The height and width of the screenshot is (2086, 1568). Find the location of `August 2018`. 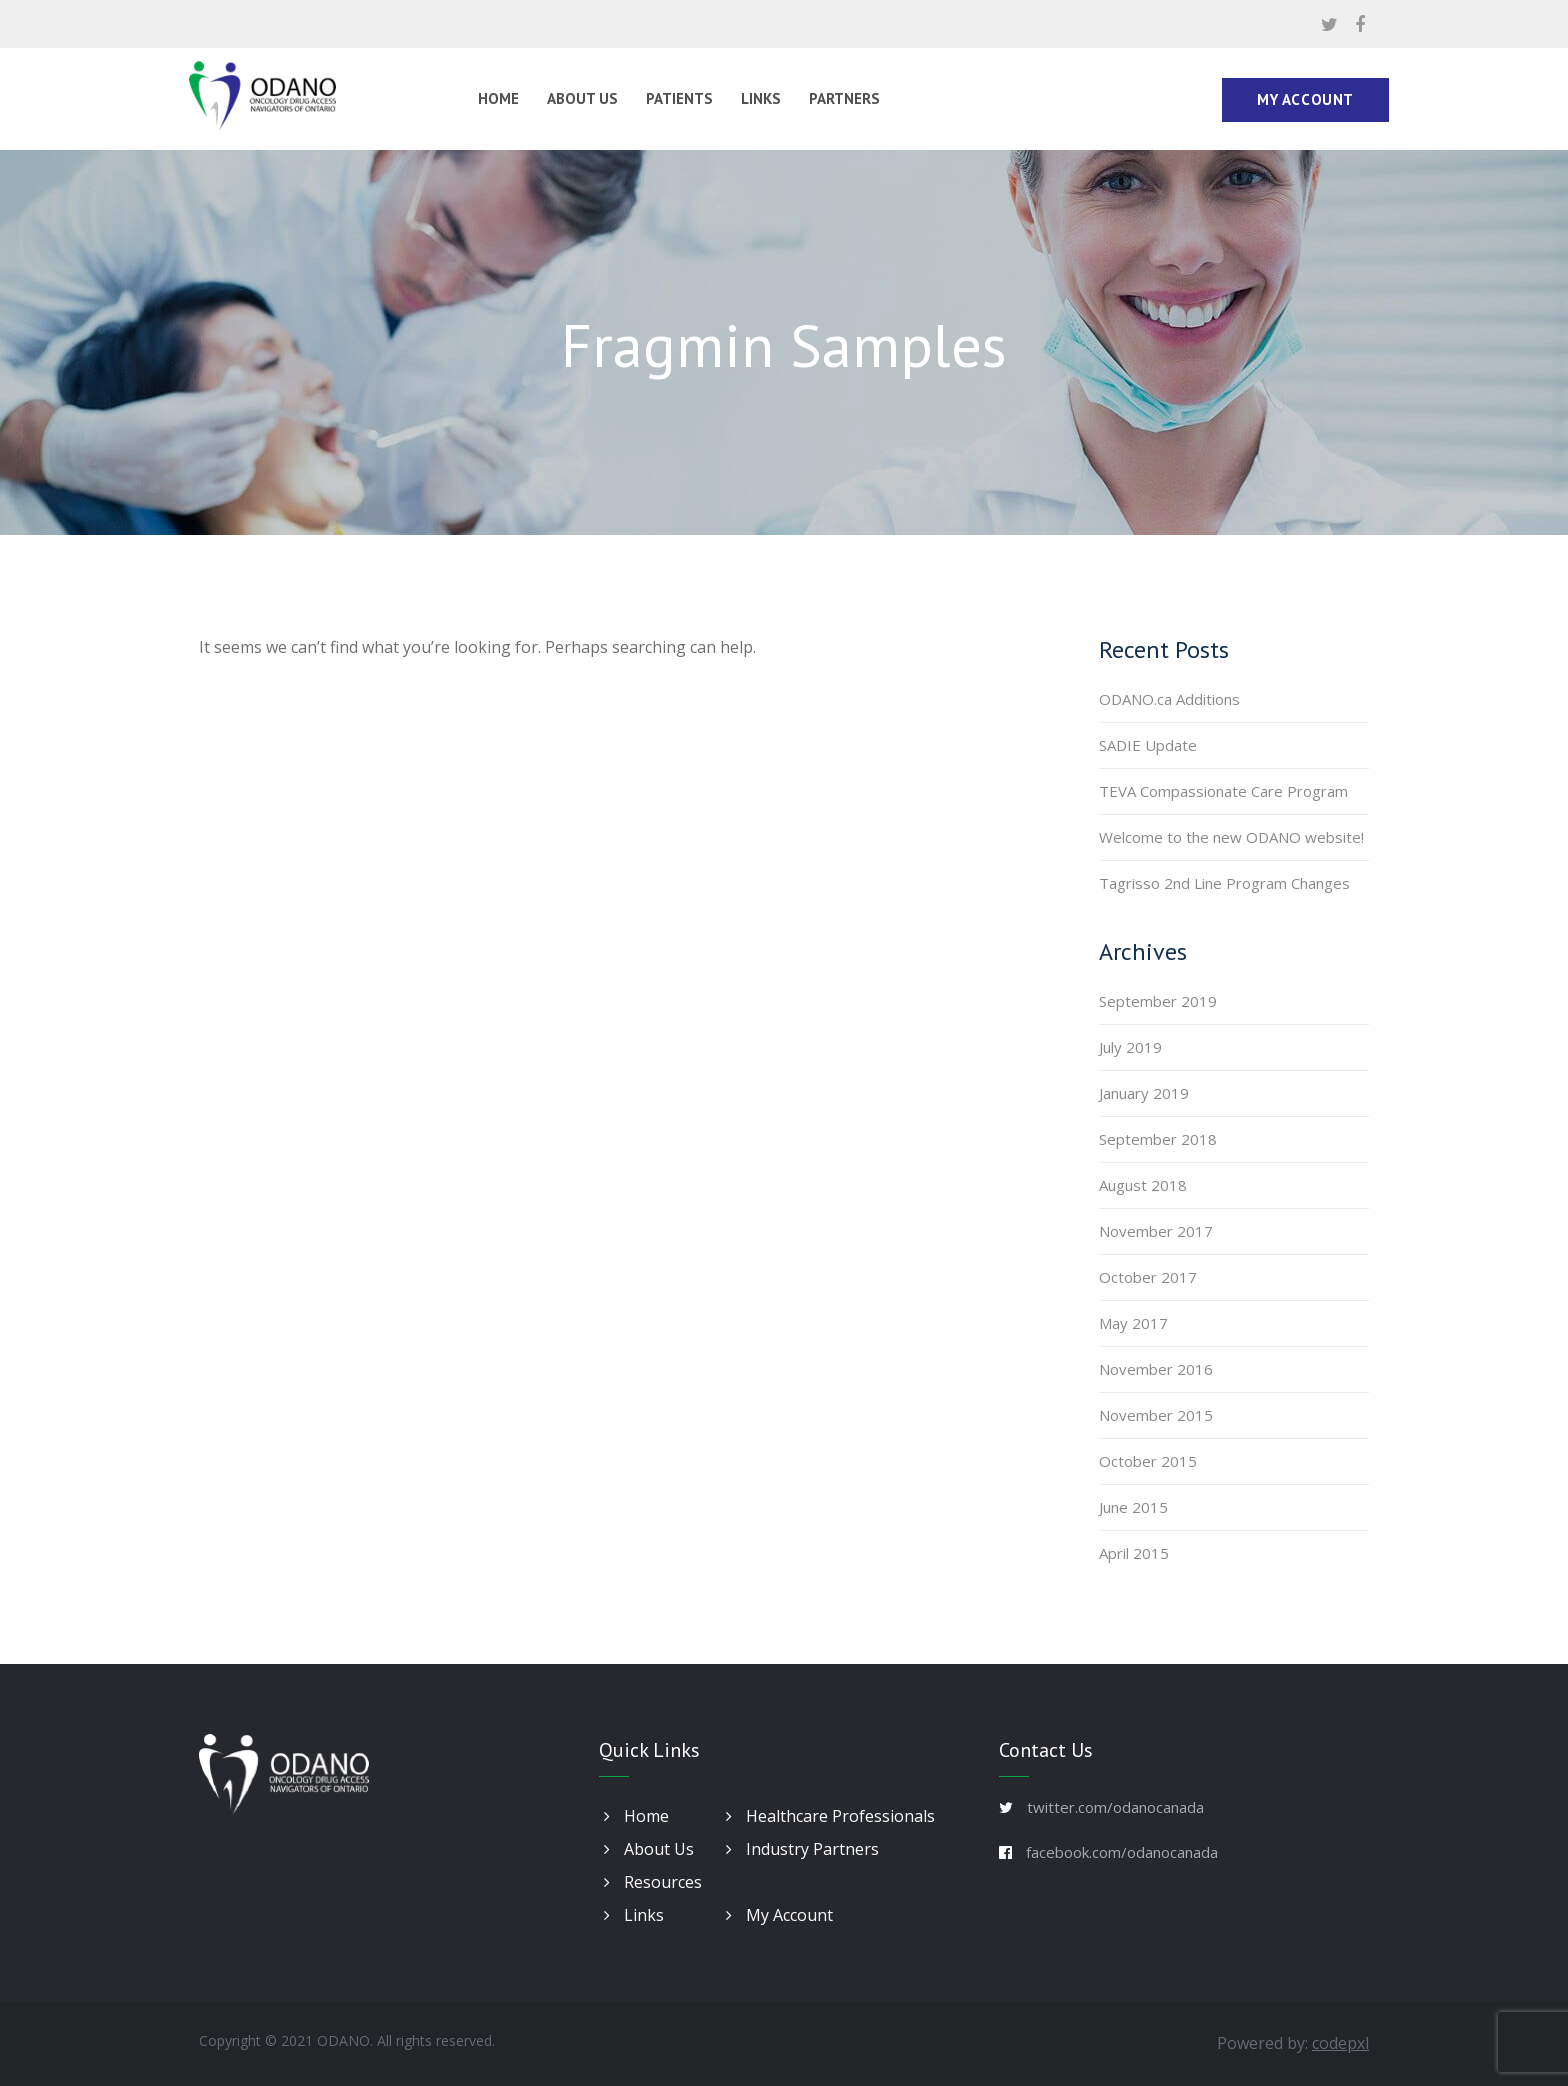

August 2018 is located at coordinates (1143, 1185).